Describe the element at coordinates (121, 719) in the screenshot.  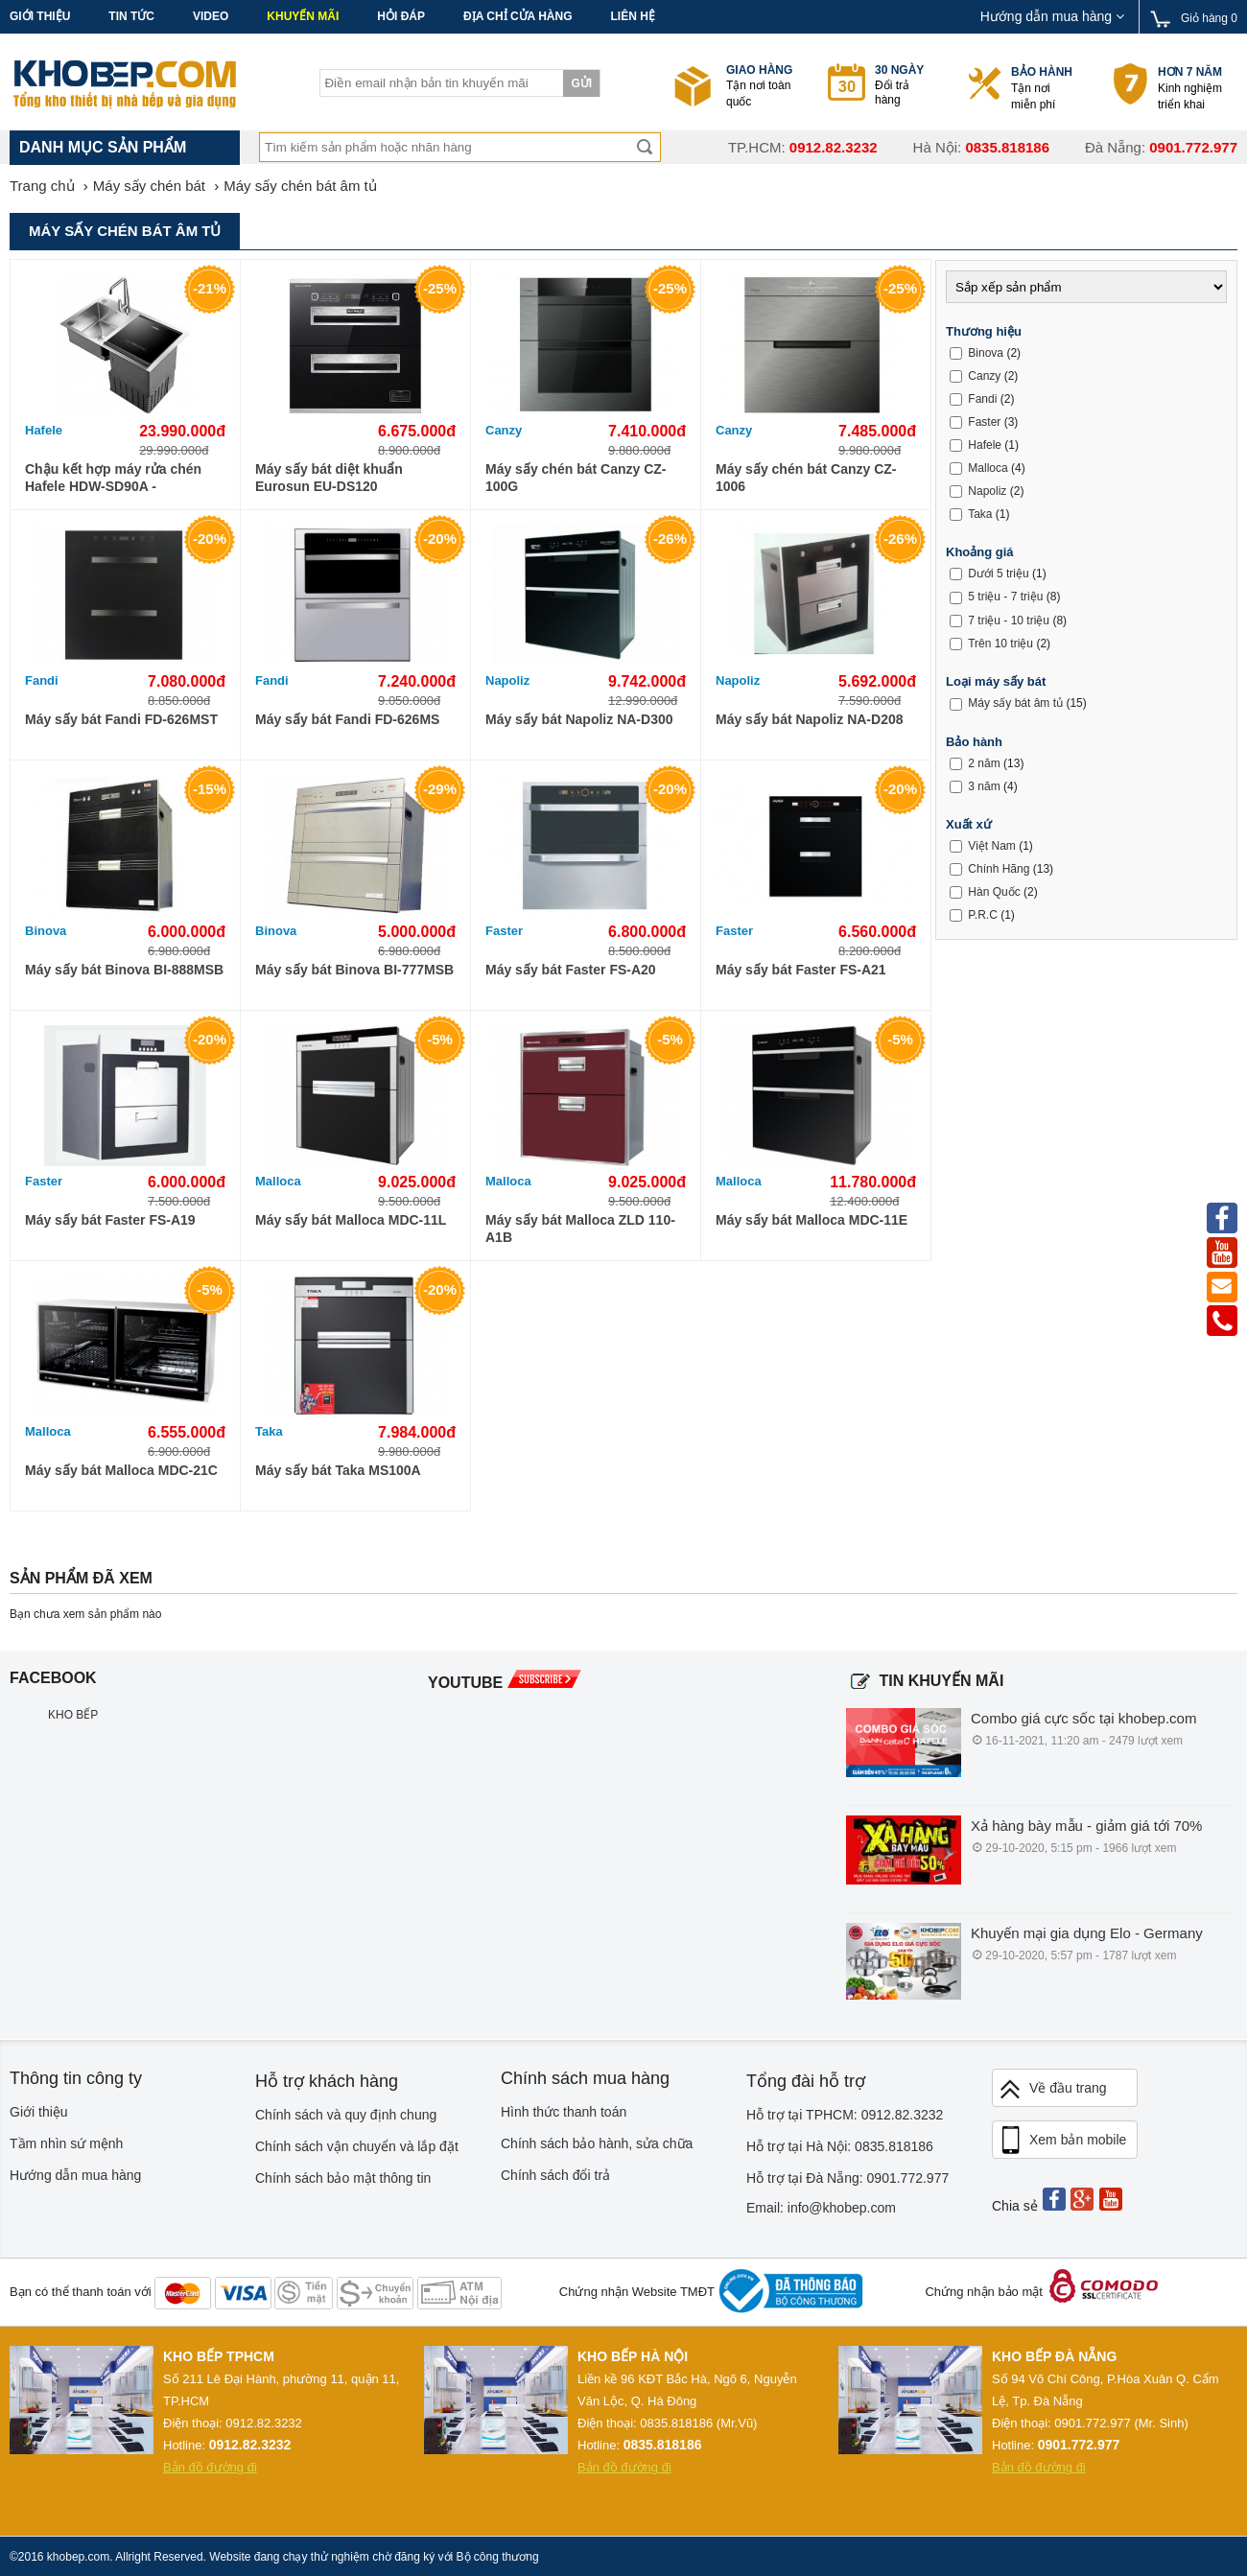
I see `Máy sấy bát Fandi FD-626MST` at that location.